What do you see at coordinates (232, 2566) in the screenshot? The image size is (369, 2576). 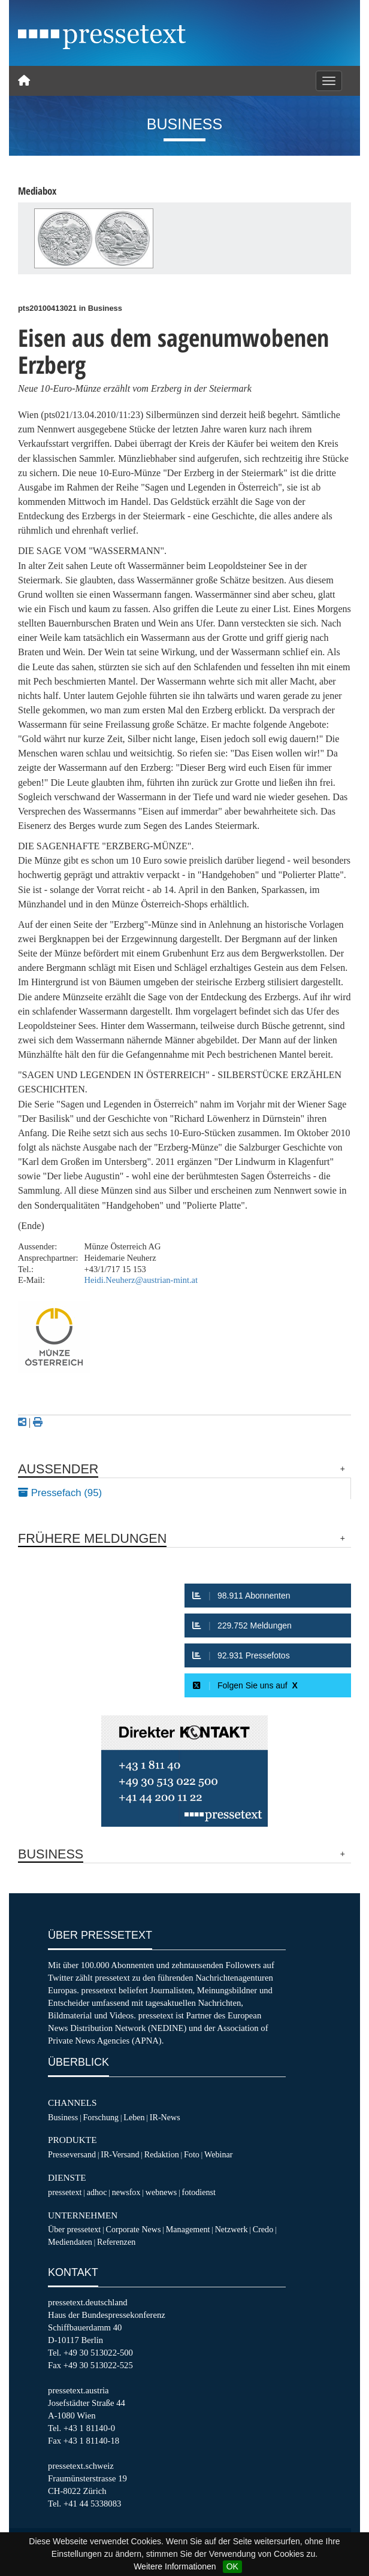 I see `OK` at bounding box center [232, 2566].